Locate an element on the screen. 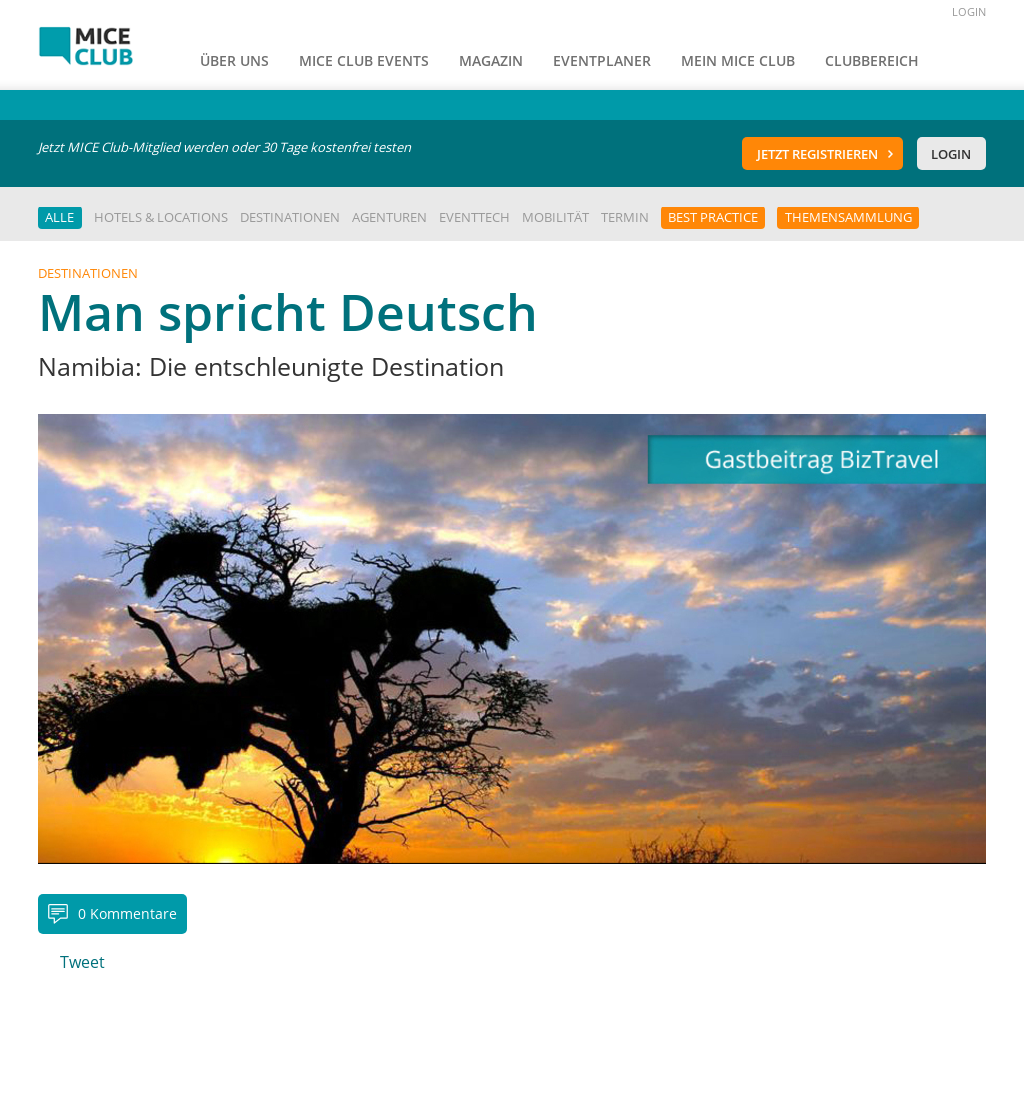  Mobilität is located at coordinates (555, 217).